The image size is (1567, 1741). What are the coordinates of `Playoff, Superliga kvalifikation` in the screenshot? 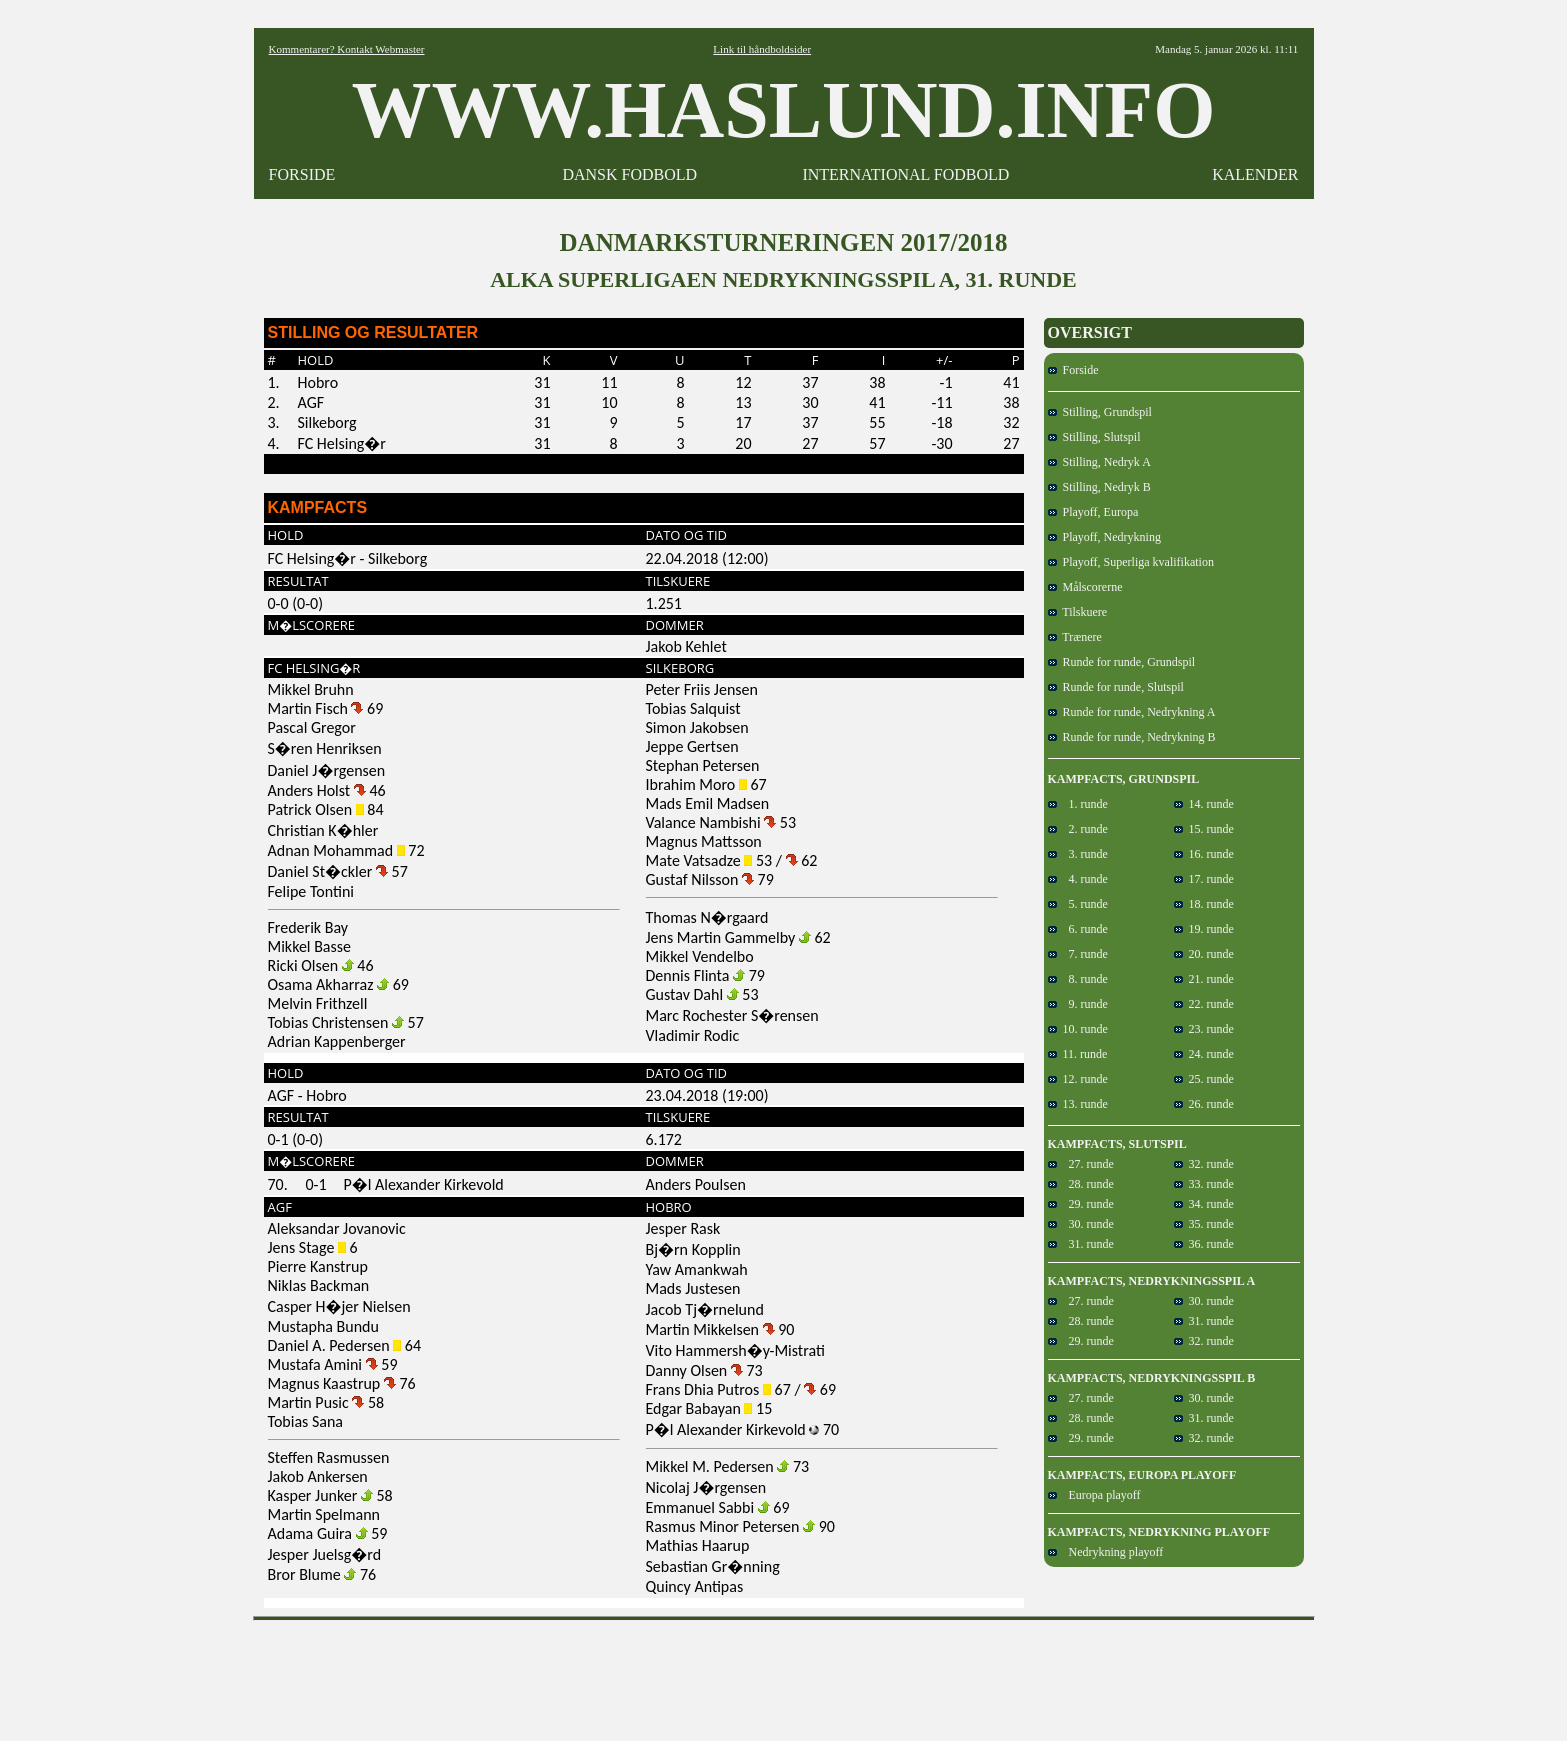 It's located at (1131, 562).